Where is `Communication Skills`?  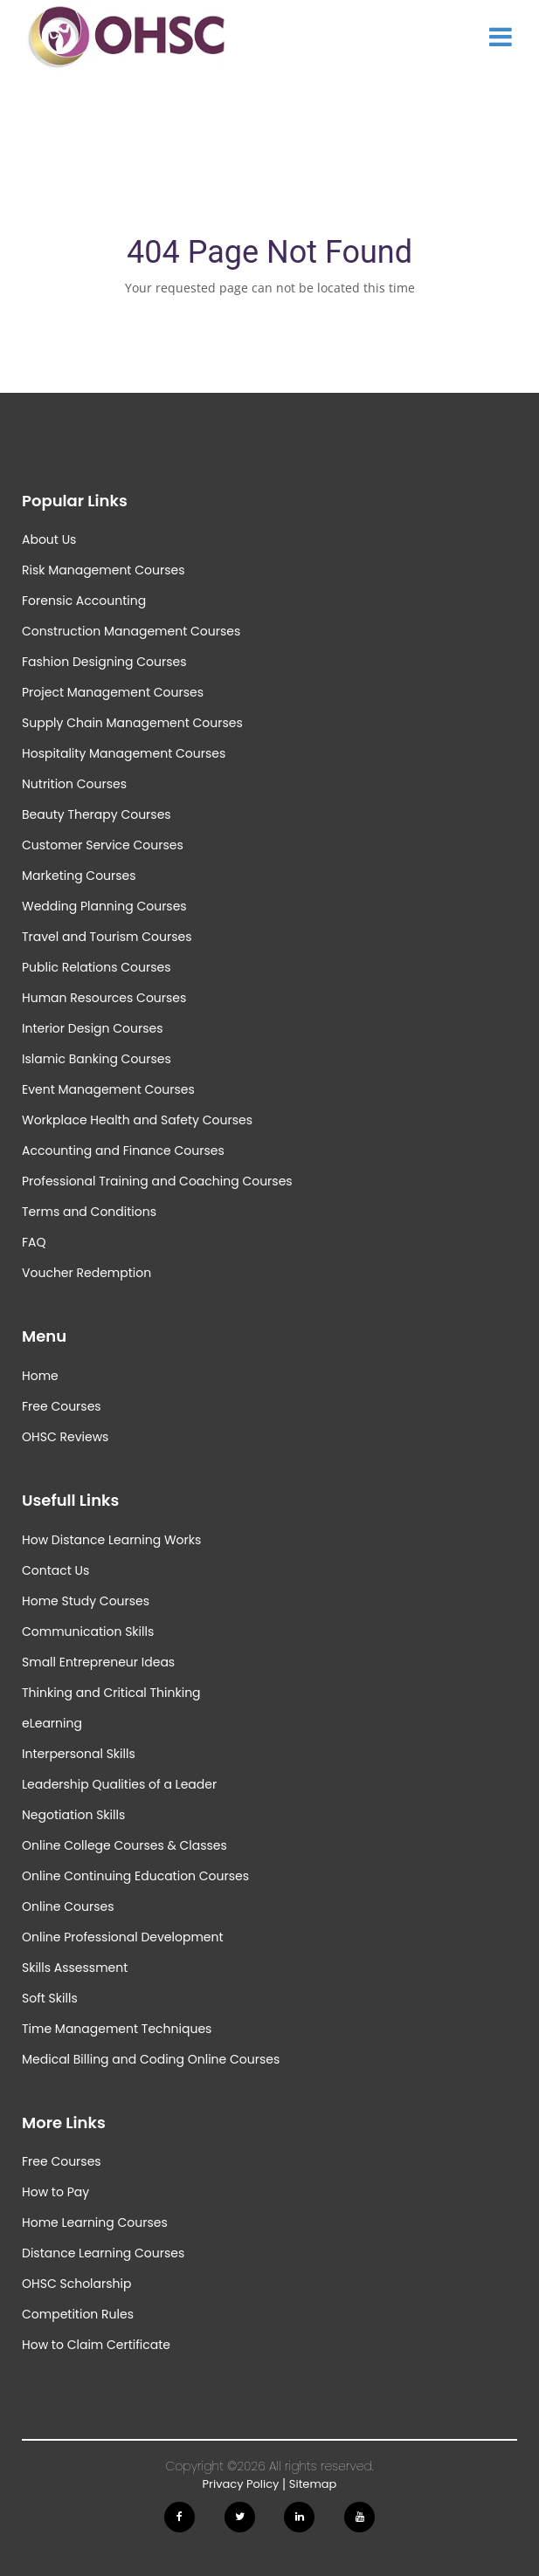 Communication Skills is located at coordinates (88, 1631).